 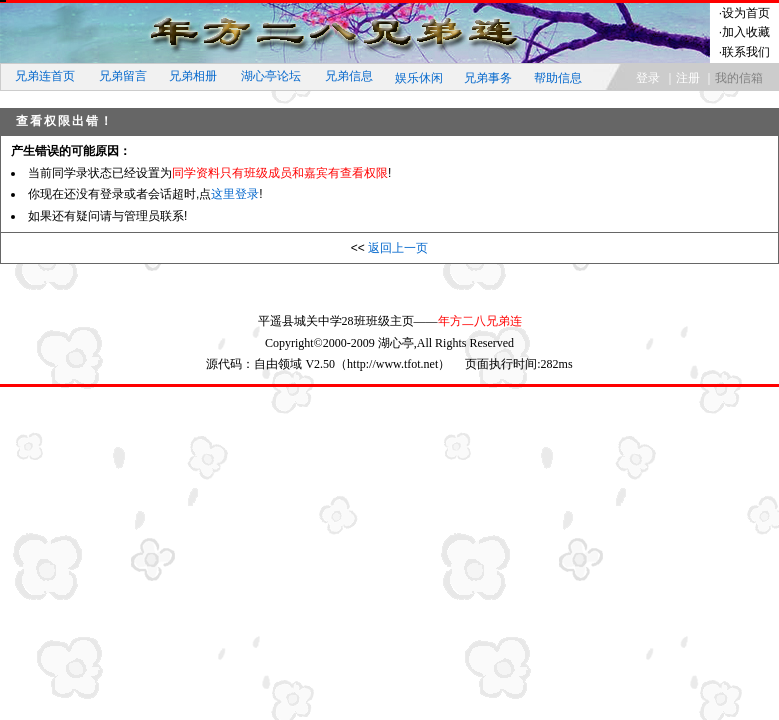 I want to click on 兄弟信息, so click(x=349, y=76).